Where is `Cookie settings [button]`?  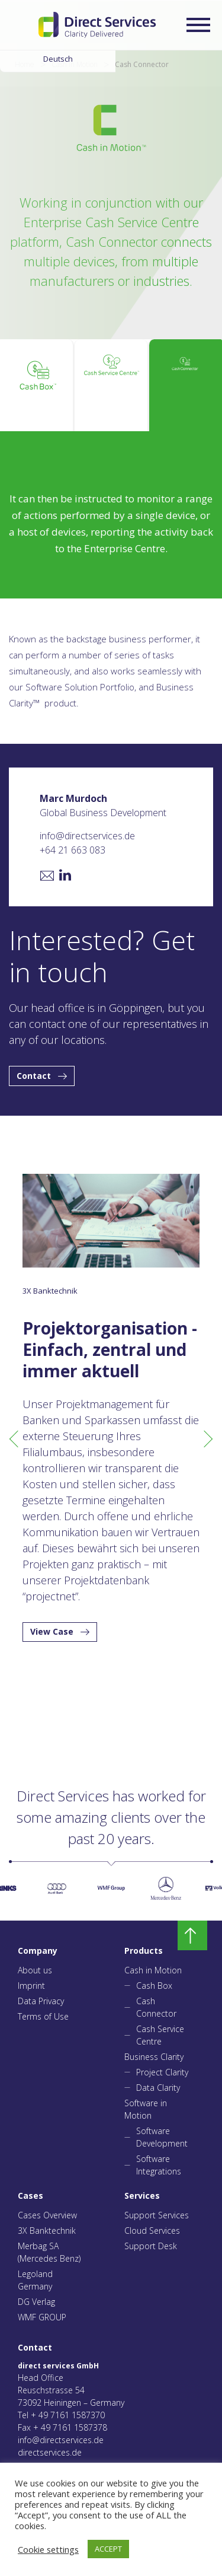
Cookie settings [button] is located at coordinates (48, 2549).